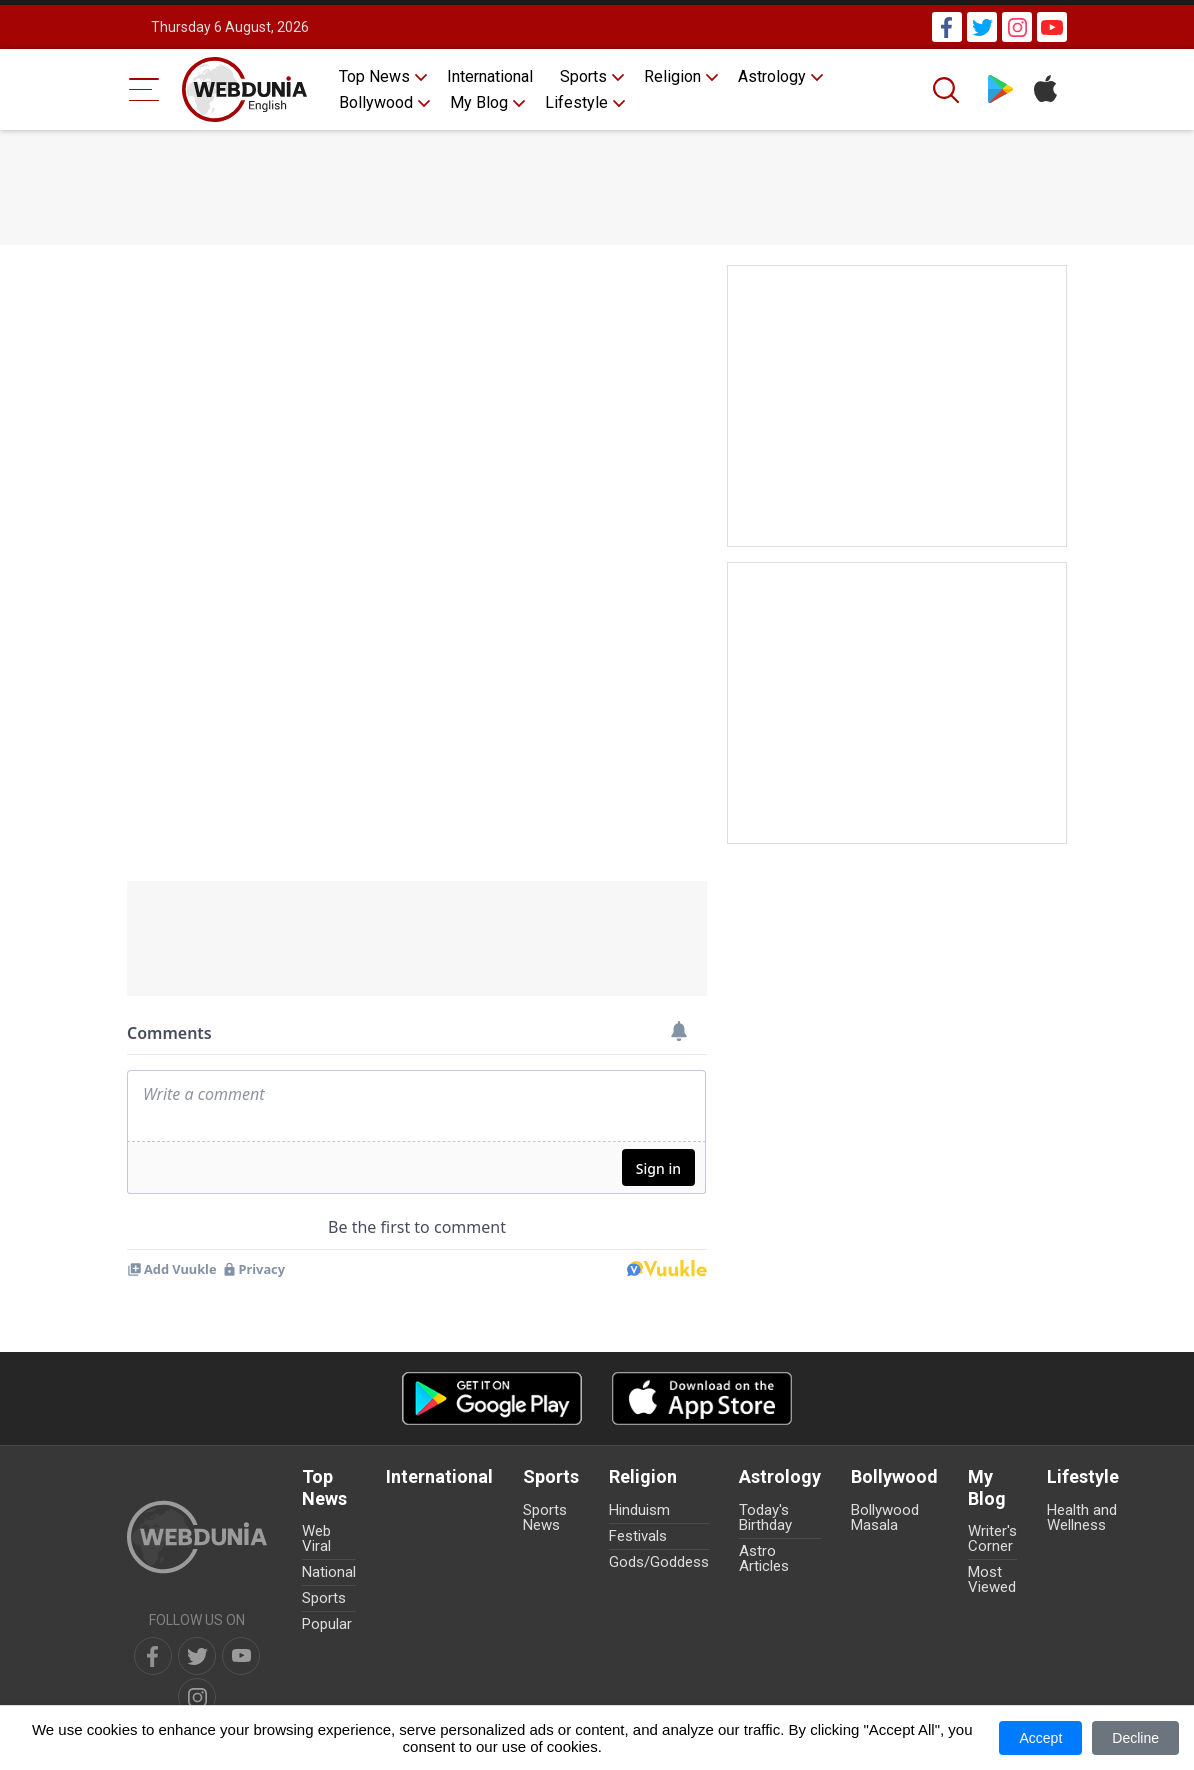 This screenshot has width=1194, height=1770. Describe the element at coordinates (1082, 1517) in the screenshot. I see `Health and Wellness` at that location.